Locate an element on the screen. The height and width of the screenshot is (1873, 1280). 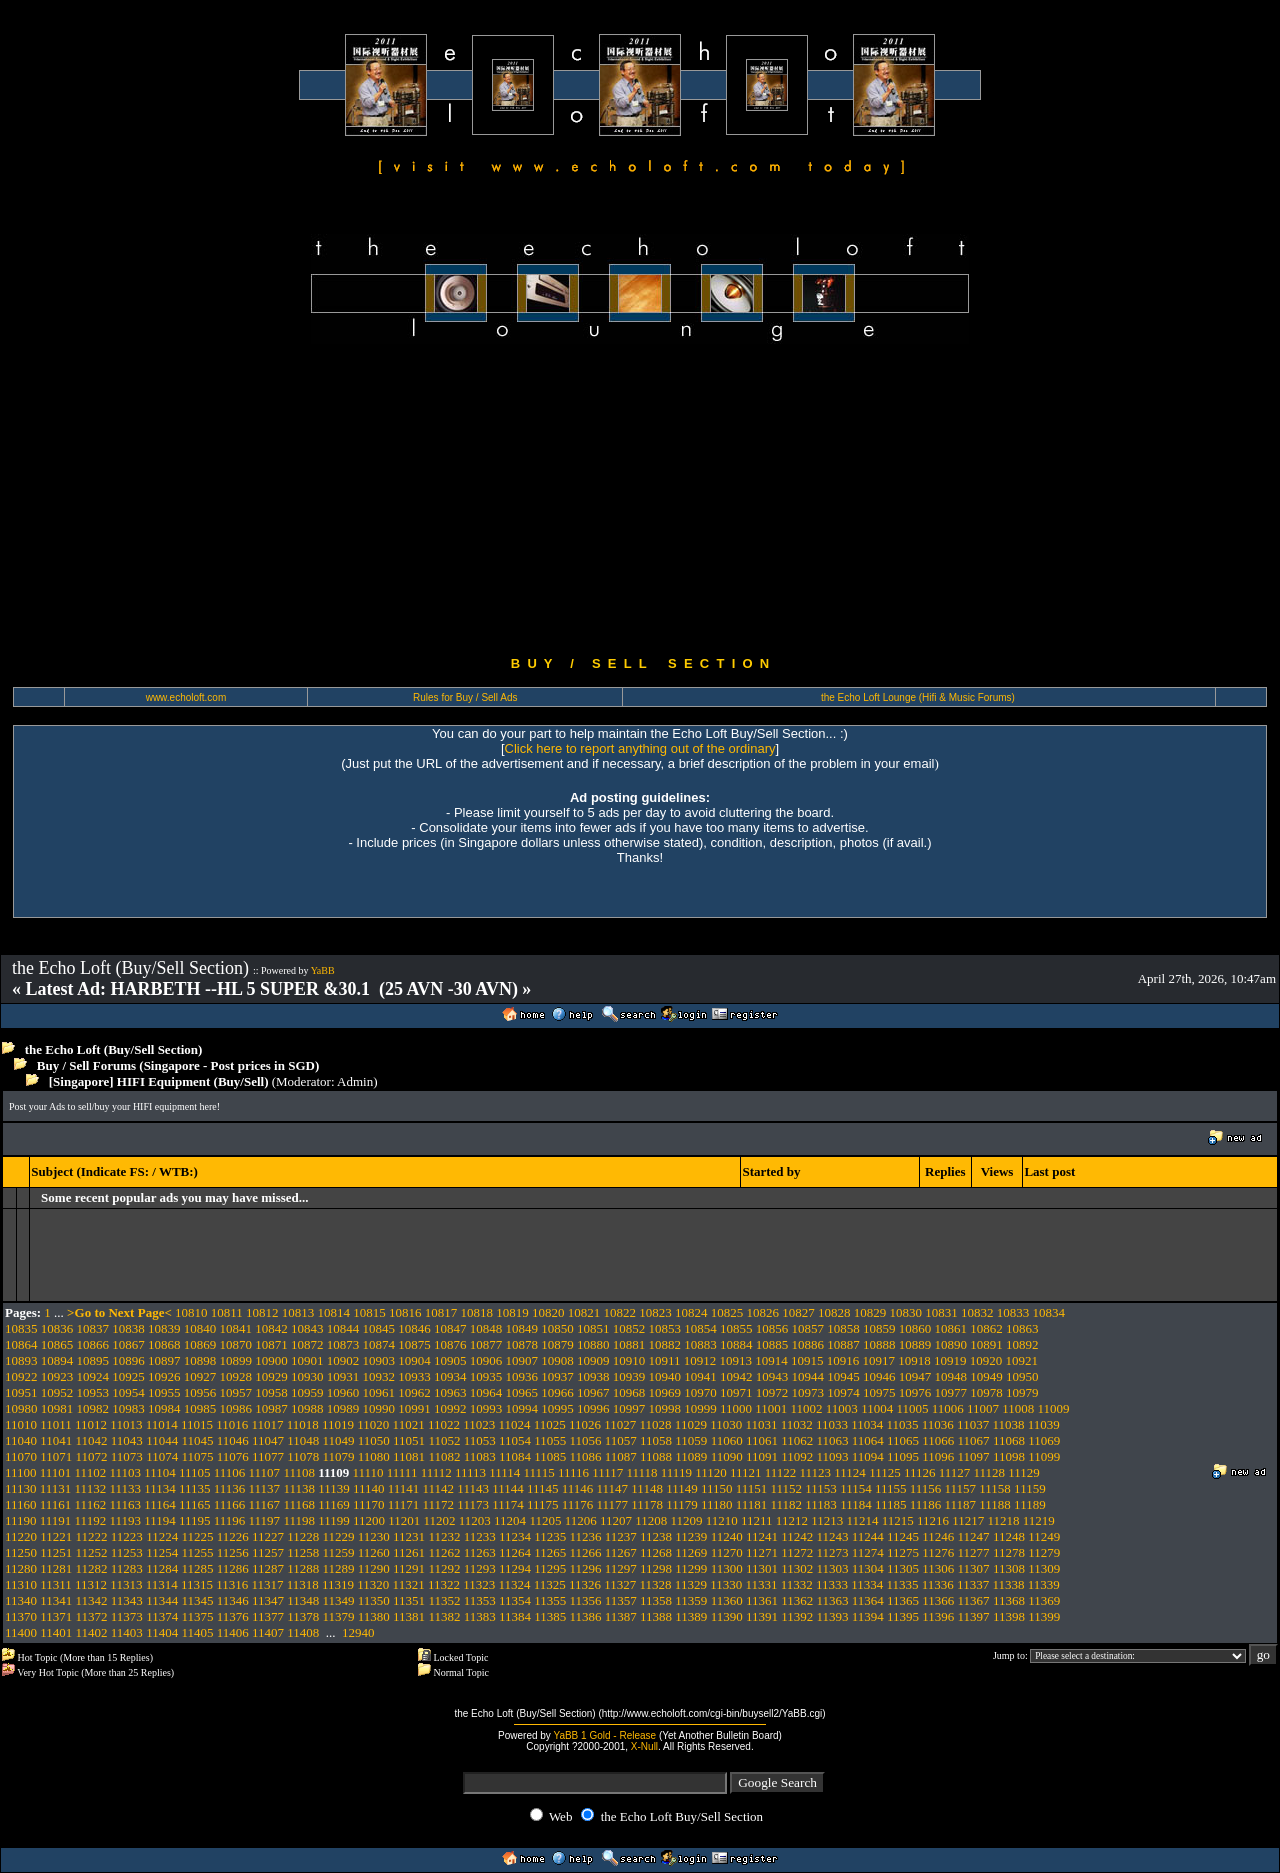
11106 is located at coordinates (230, 1472).